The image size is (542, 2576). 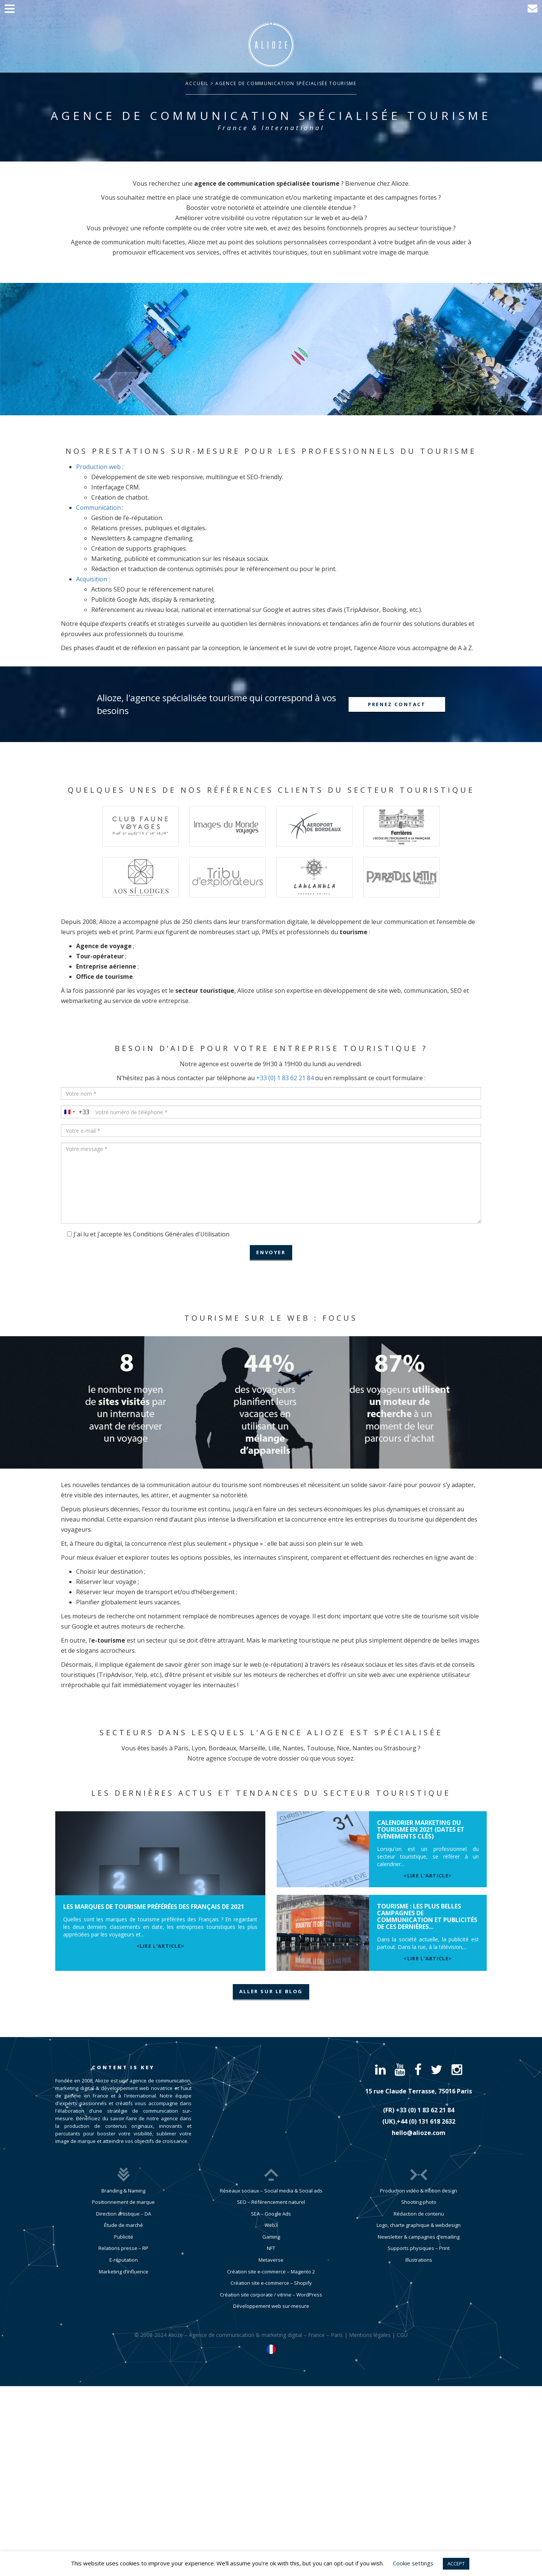 What do you see at coordinates (98, 507) in the screenshot?
I see `Communication` at bounding box center [98, 507].